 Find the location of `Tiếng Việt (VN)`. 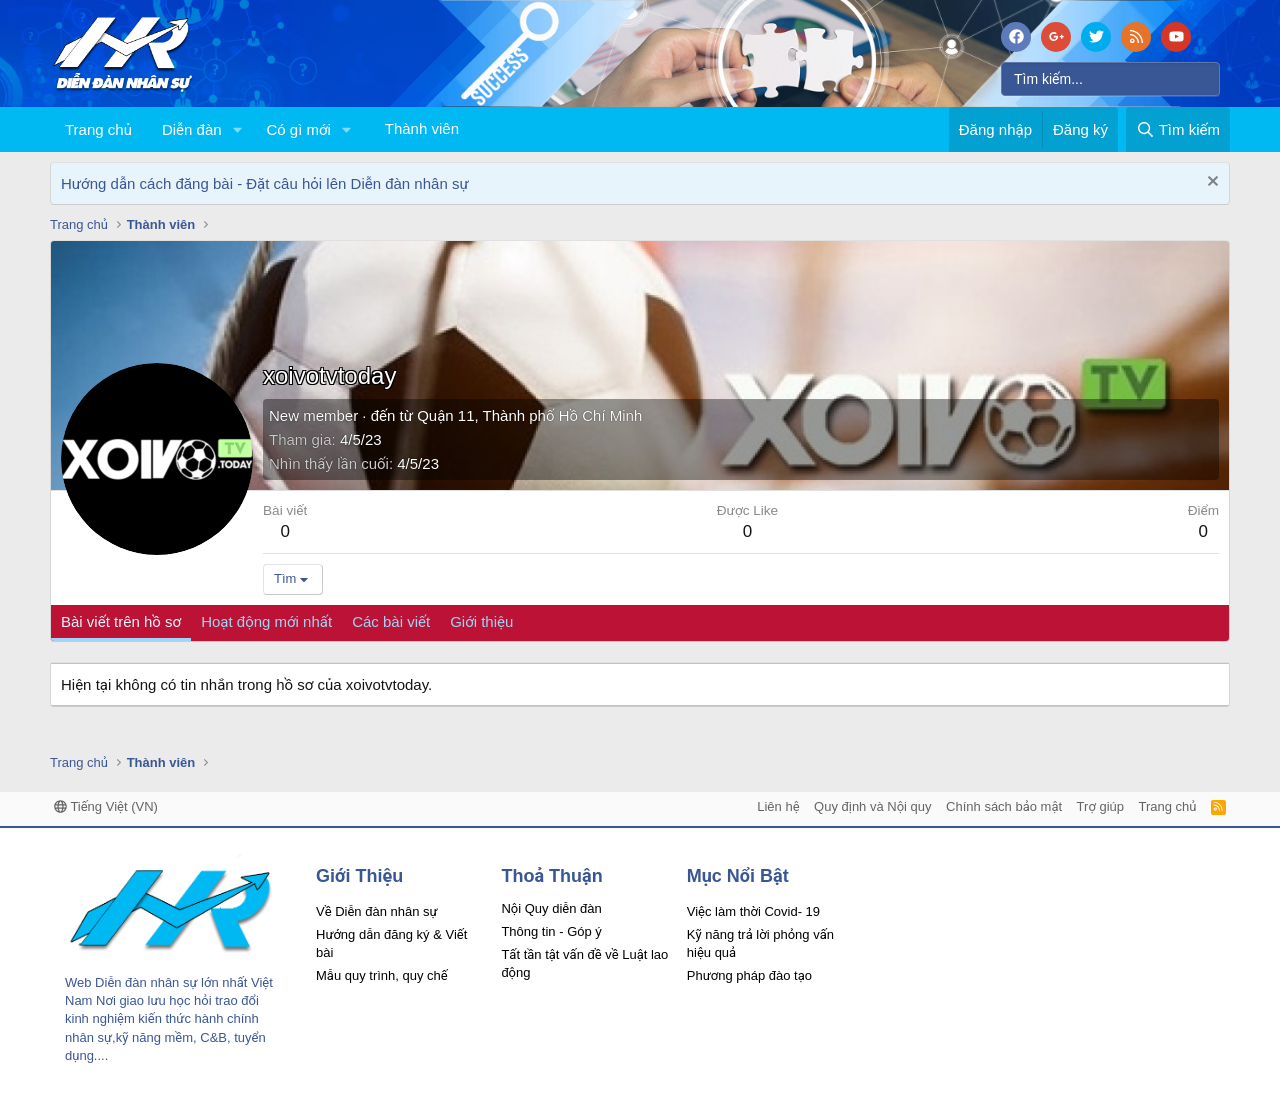

Tiếng Việt (VN) is located at coordinates (106, 806).